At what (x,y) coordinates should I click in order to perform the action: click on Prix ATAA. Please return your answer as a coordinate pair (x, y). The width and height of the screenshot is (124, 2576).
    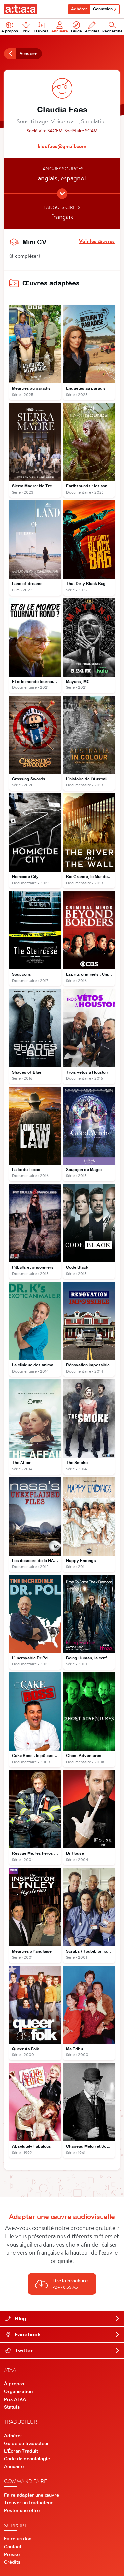
    Looking at the image, I should click on (15, 2399).